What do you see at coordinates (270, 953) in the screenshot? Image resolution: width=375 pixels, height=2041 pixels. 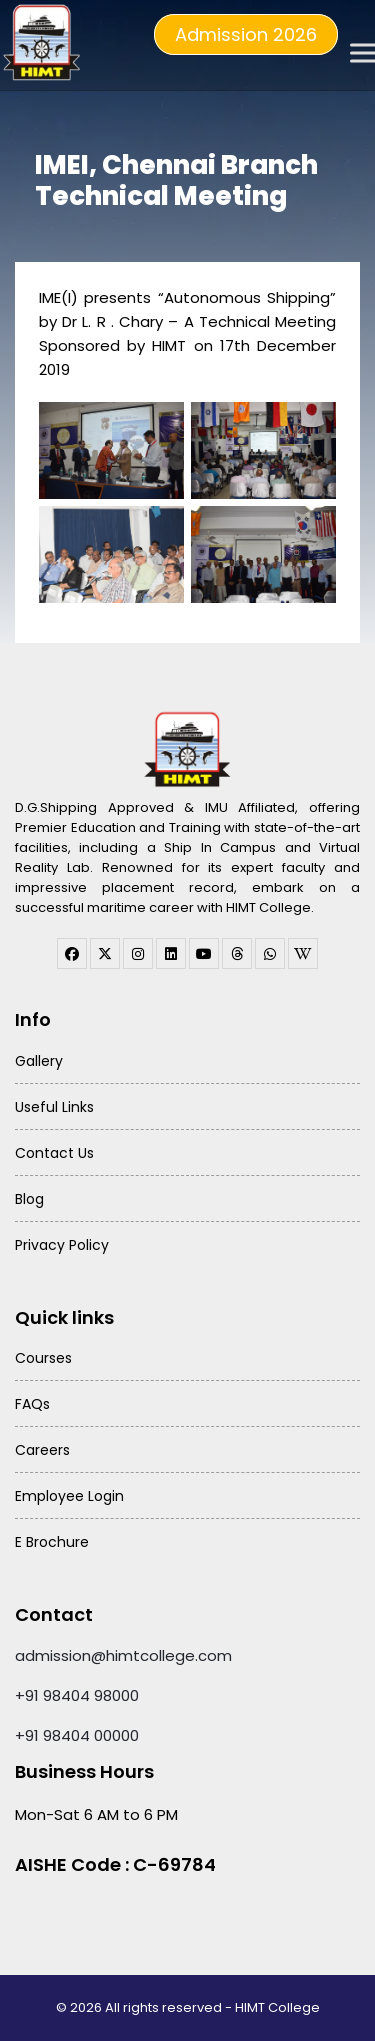 I see `[WhatsApp Channel]` at bounding box center [270, 953].